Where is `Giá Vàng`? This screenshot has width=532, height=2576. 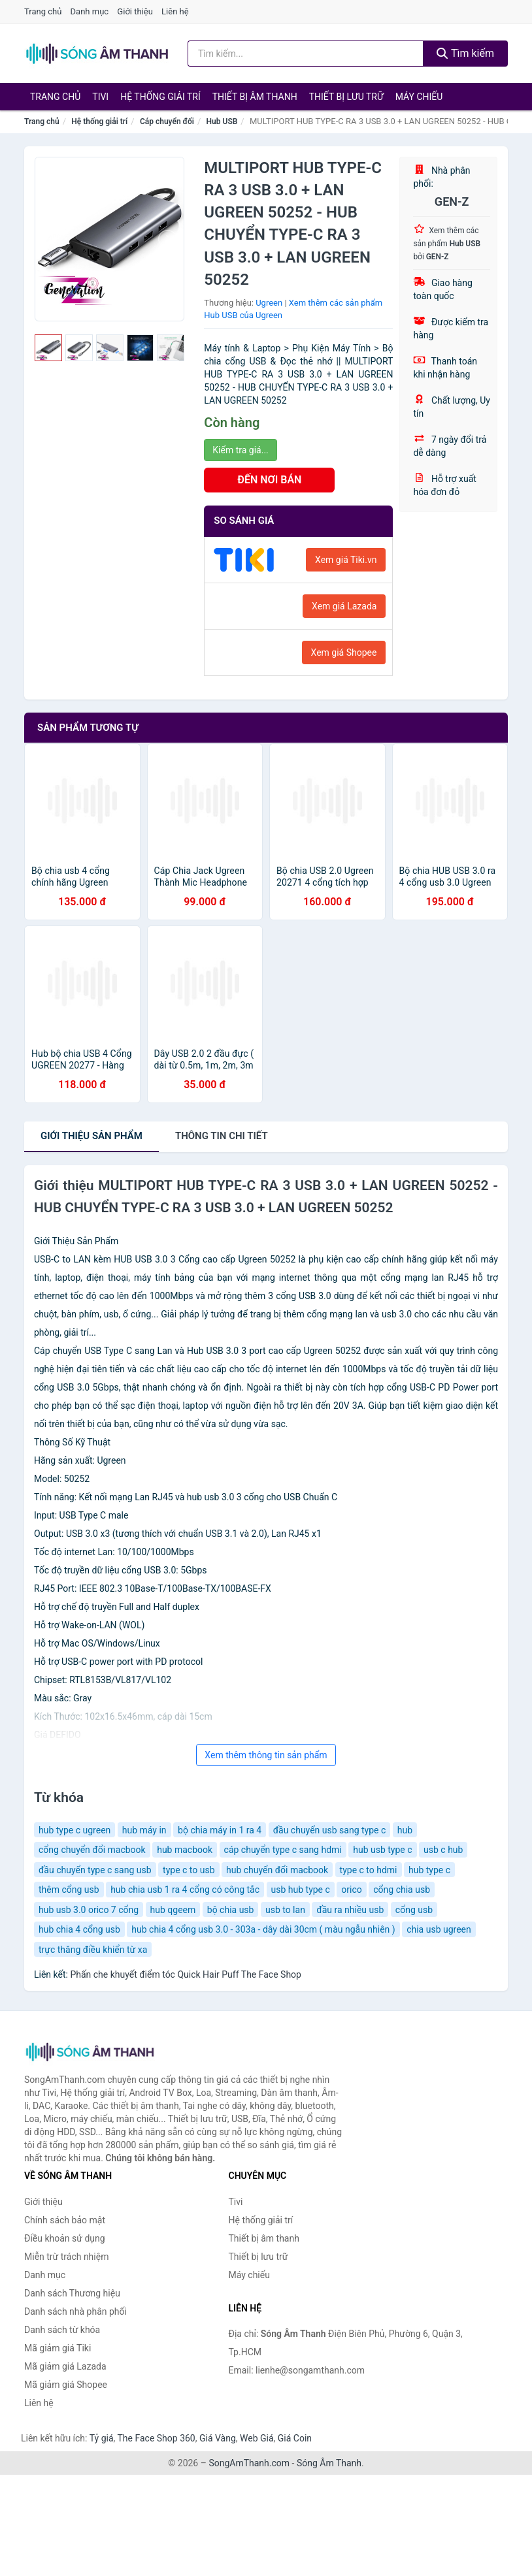 Giá Vàng is located at coordinates (217, 2438).